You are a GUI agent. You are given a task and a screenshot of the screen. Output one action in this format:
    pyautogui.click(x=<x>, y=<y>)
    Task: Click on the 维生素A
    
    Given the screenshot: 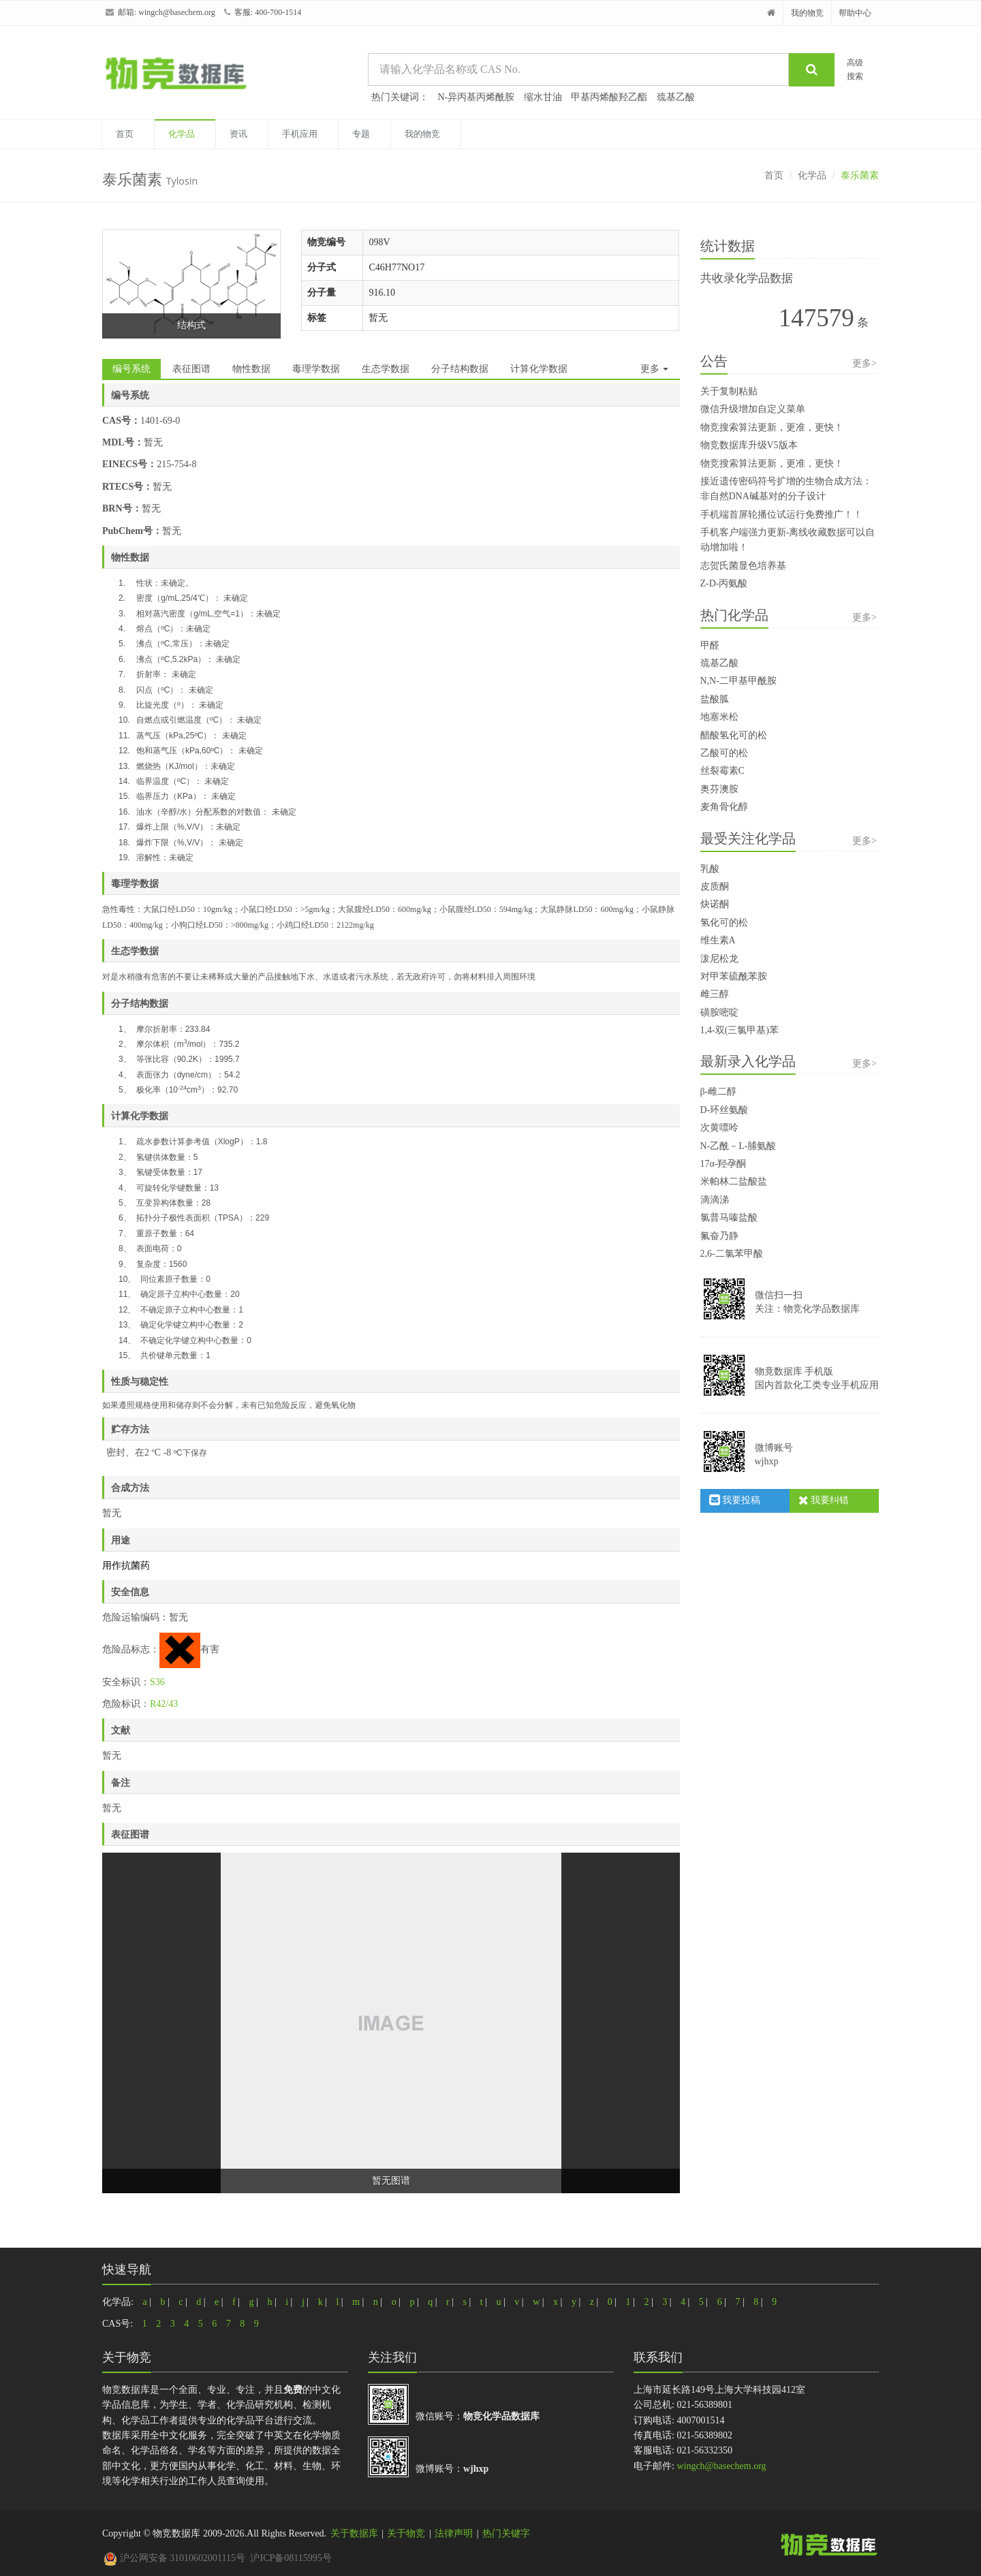 What is the action you would take?
    pyautogui.click(x=718, y=940)
    